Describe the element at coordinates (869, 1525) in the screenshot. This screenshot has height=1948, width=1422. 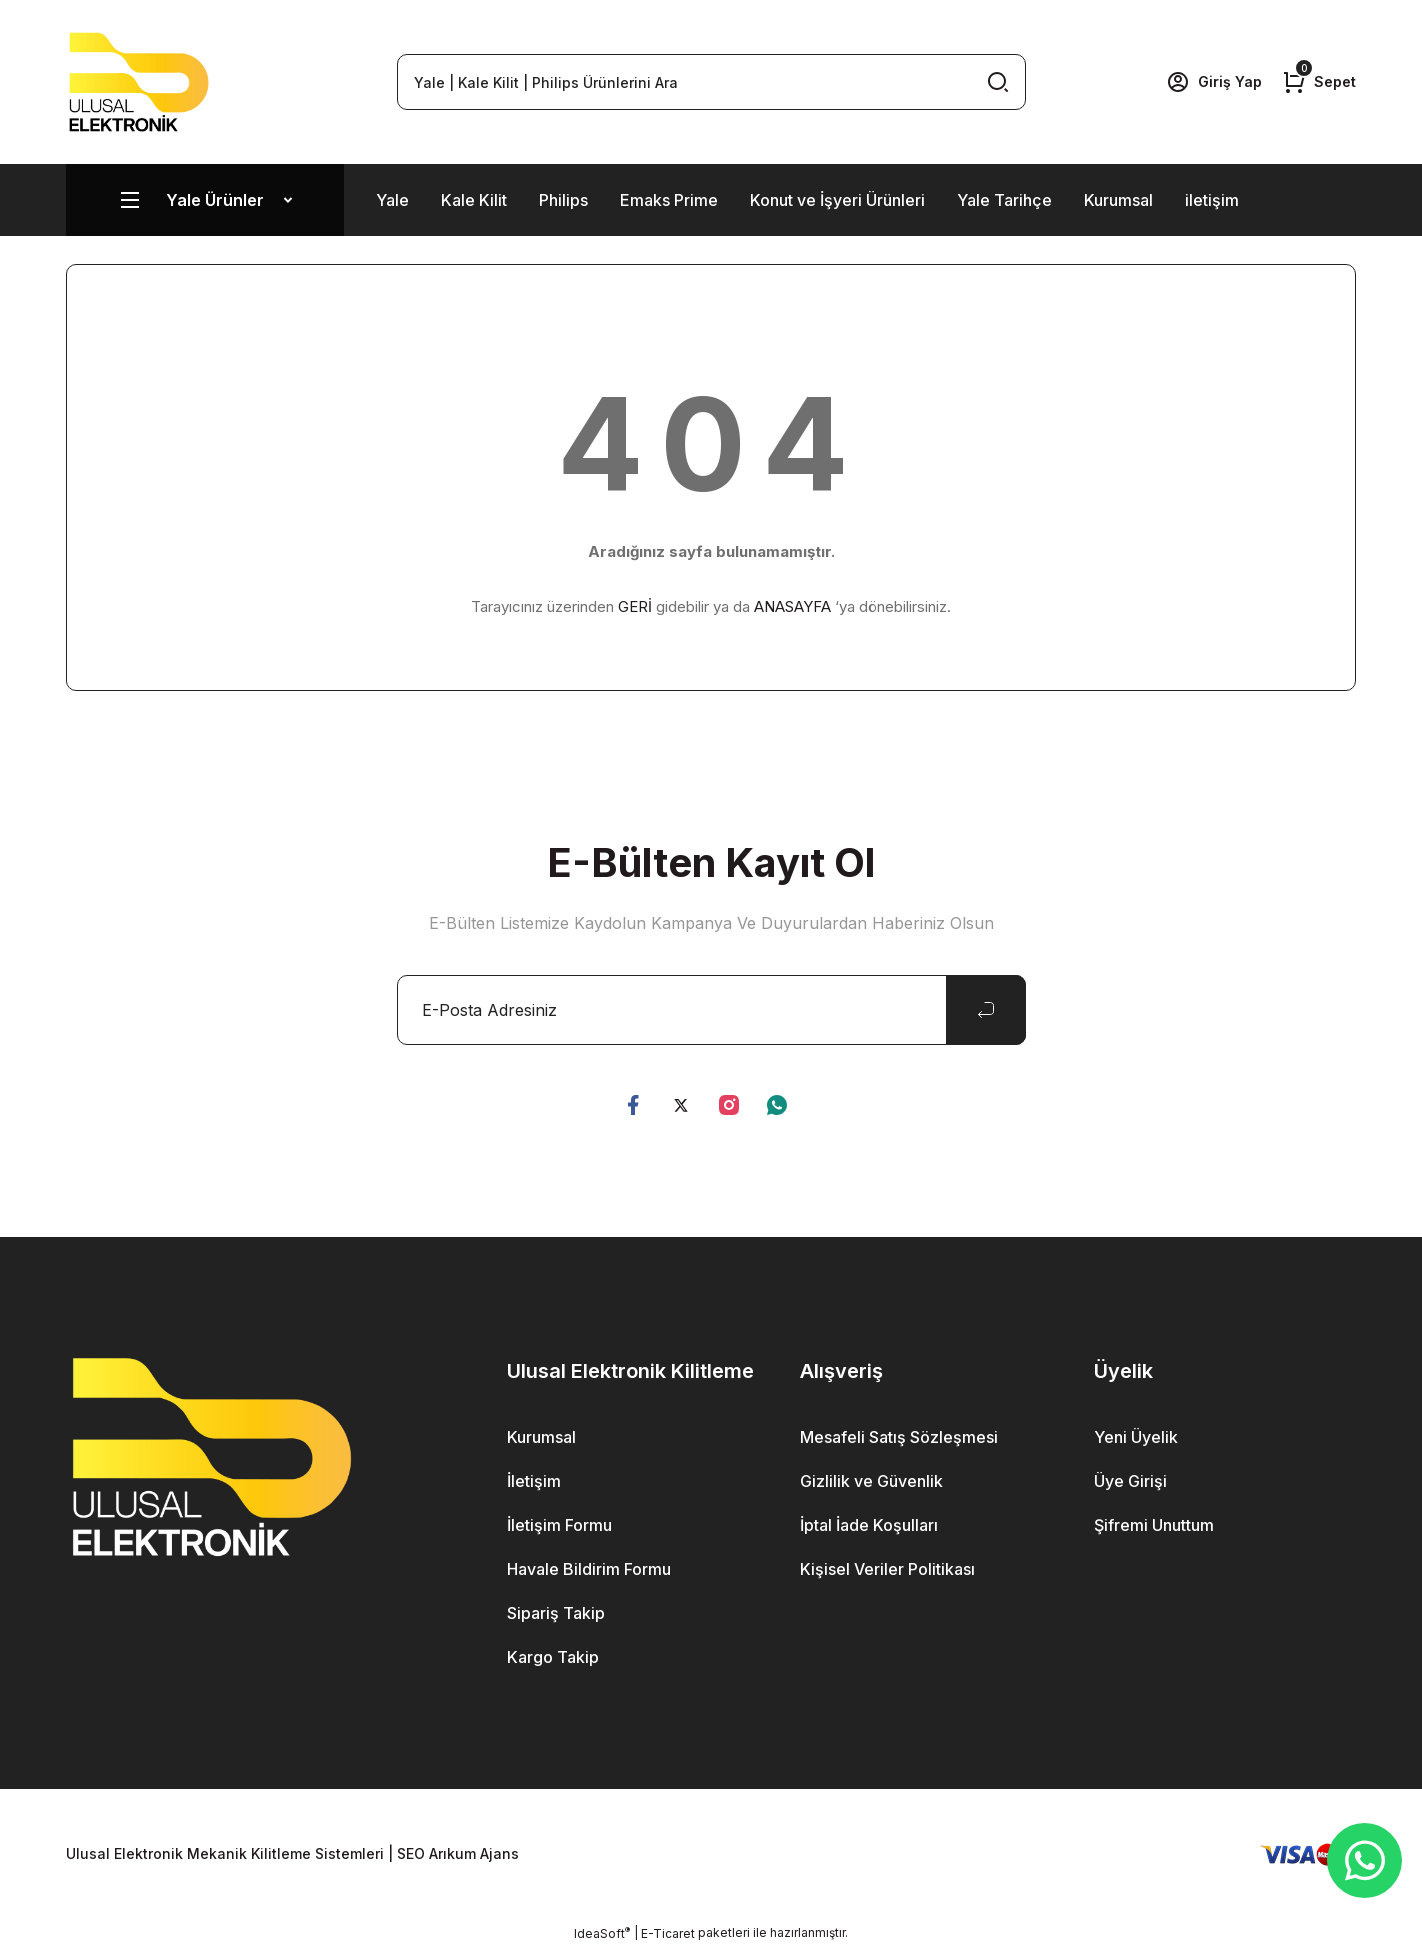
I see `İptal İade Koşulları` at that location.